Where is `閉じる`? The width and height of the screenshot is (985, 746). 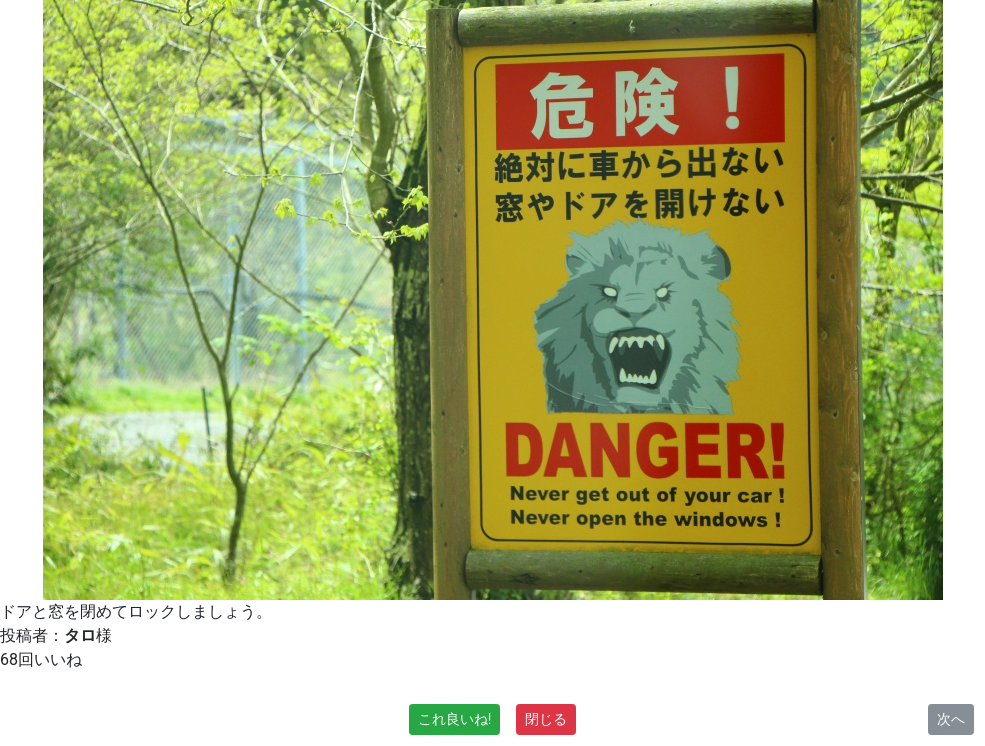 閉じる is located at coordinates (546, 719).